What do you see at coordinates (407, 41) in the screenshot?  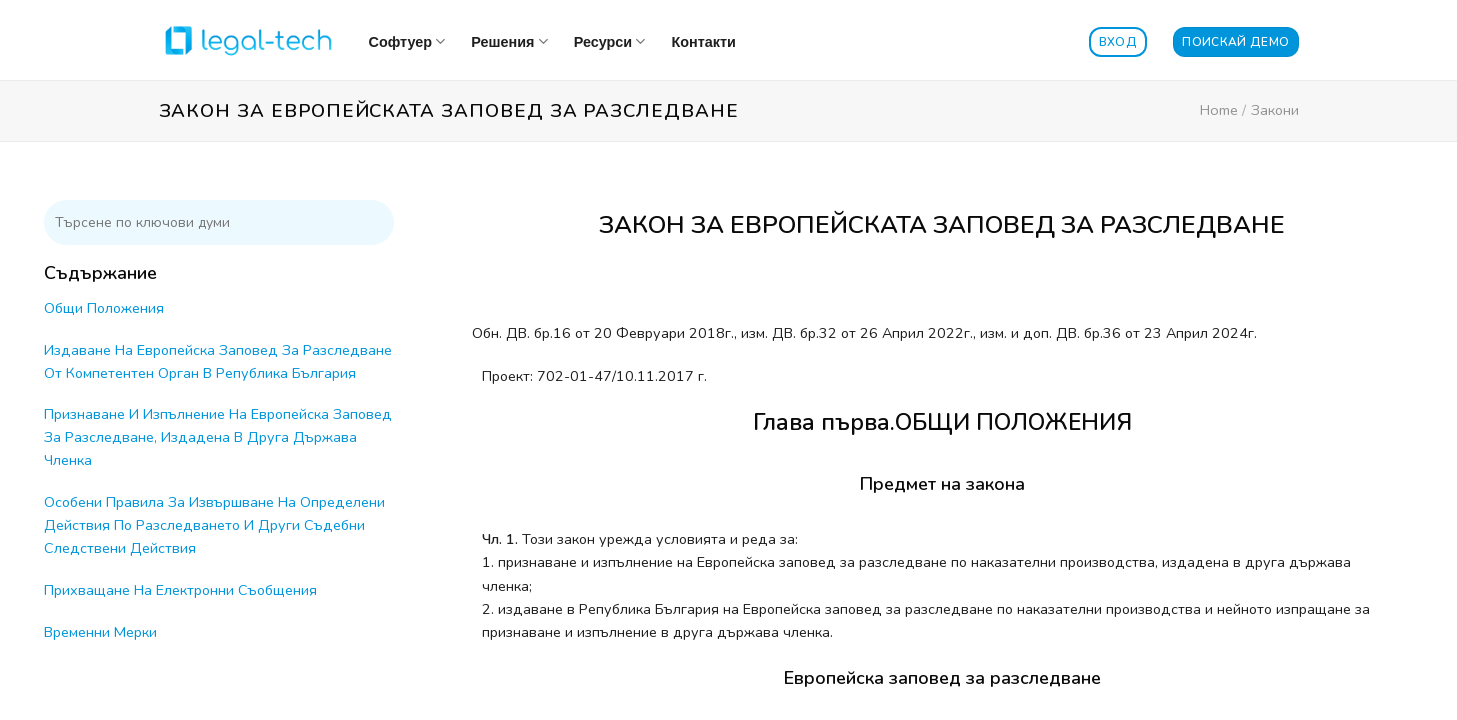 I see `Софтуер` at bounding box center [407, 41].